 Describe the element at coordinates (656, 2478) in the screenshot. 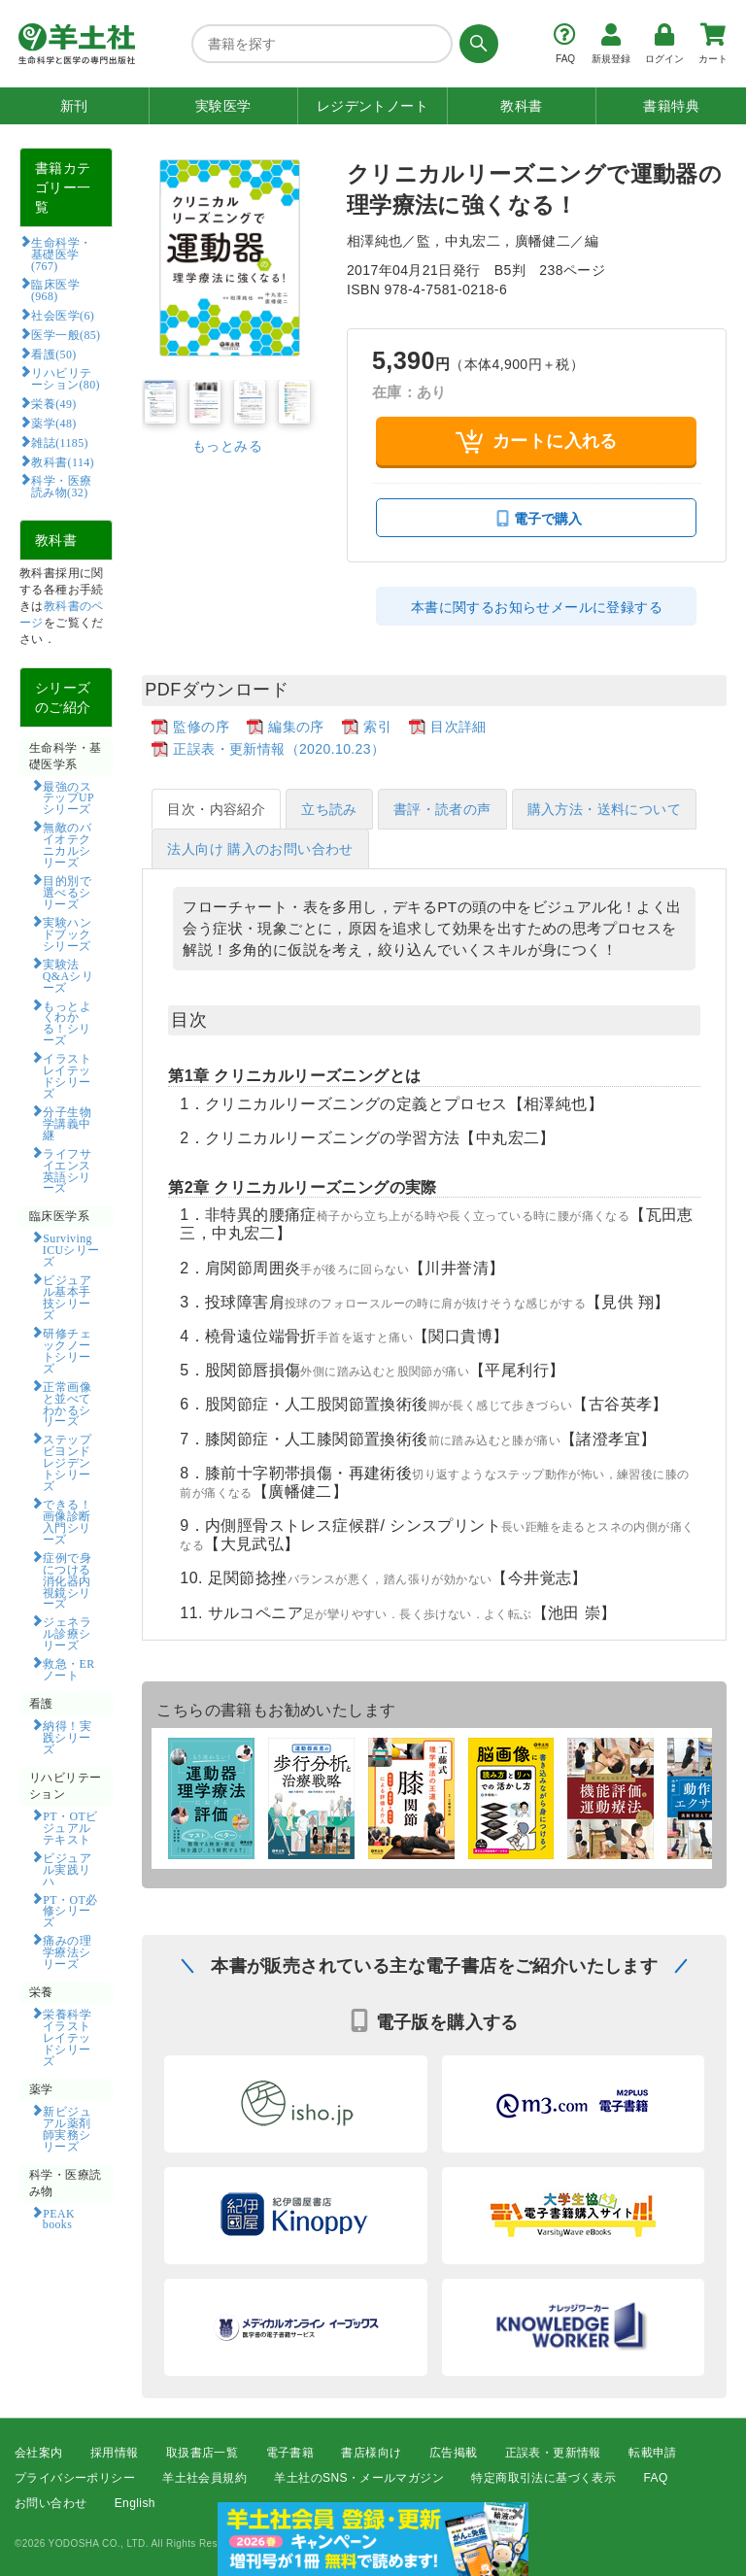

I see `FAQ` at that location.